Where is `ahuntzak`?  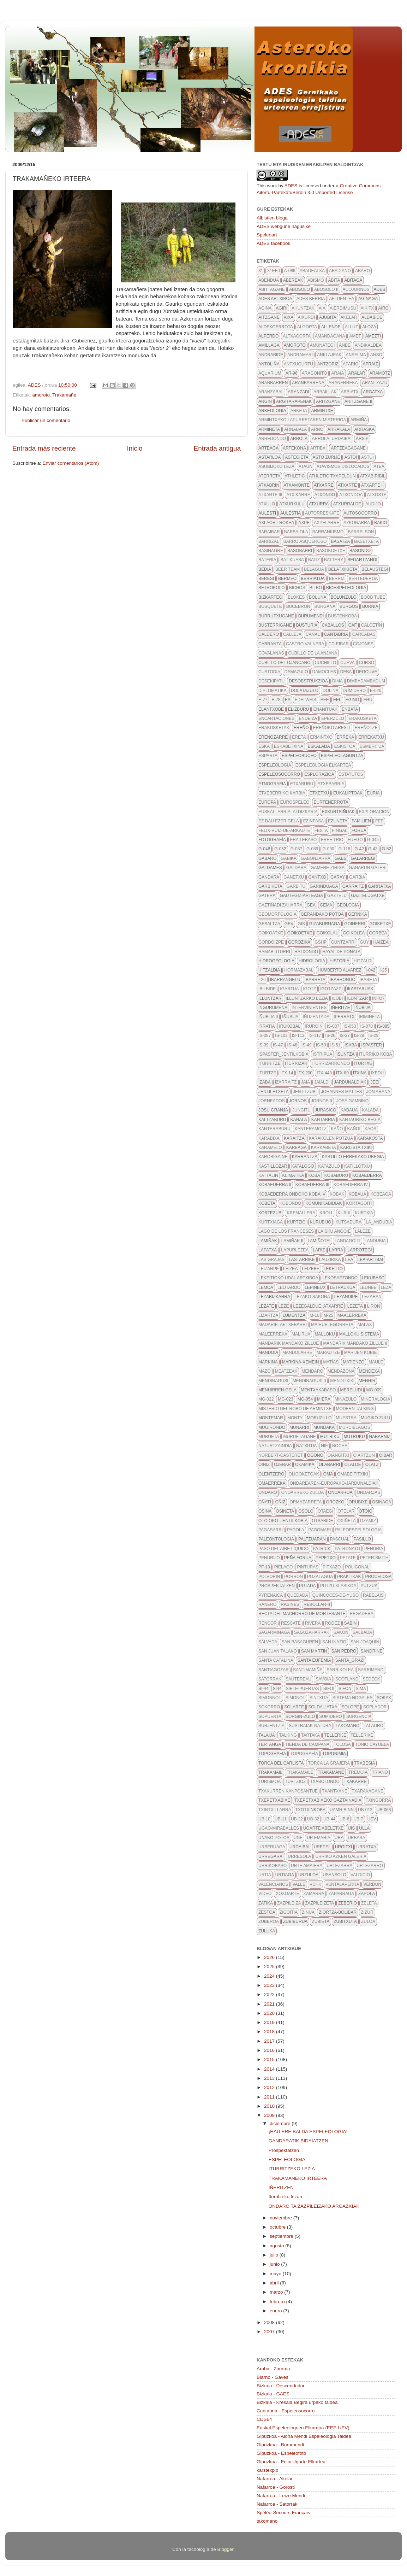
ahuntzak is located at coordinates (303, 308).